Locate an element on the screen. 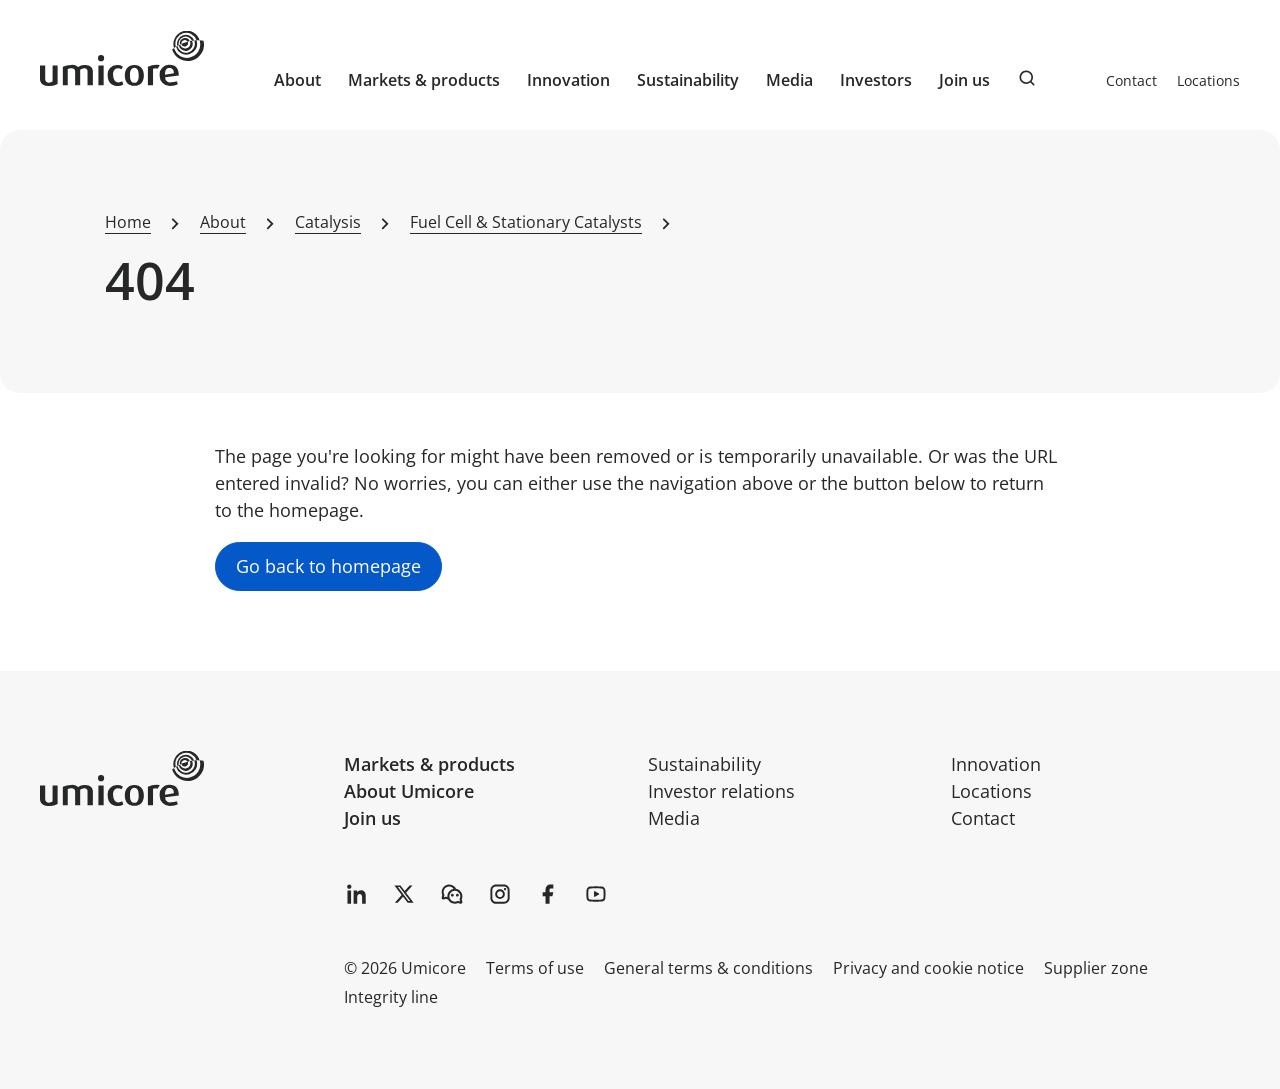 The width and height of the screenshot is (1280, 1089). Privacy and cookie notice is located at coordinates (928, 968).